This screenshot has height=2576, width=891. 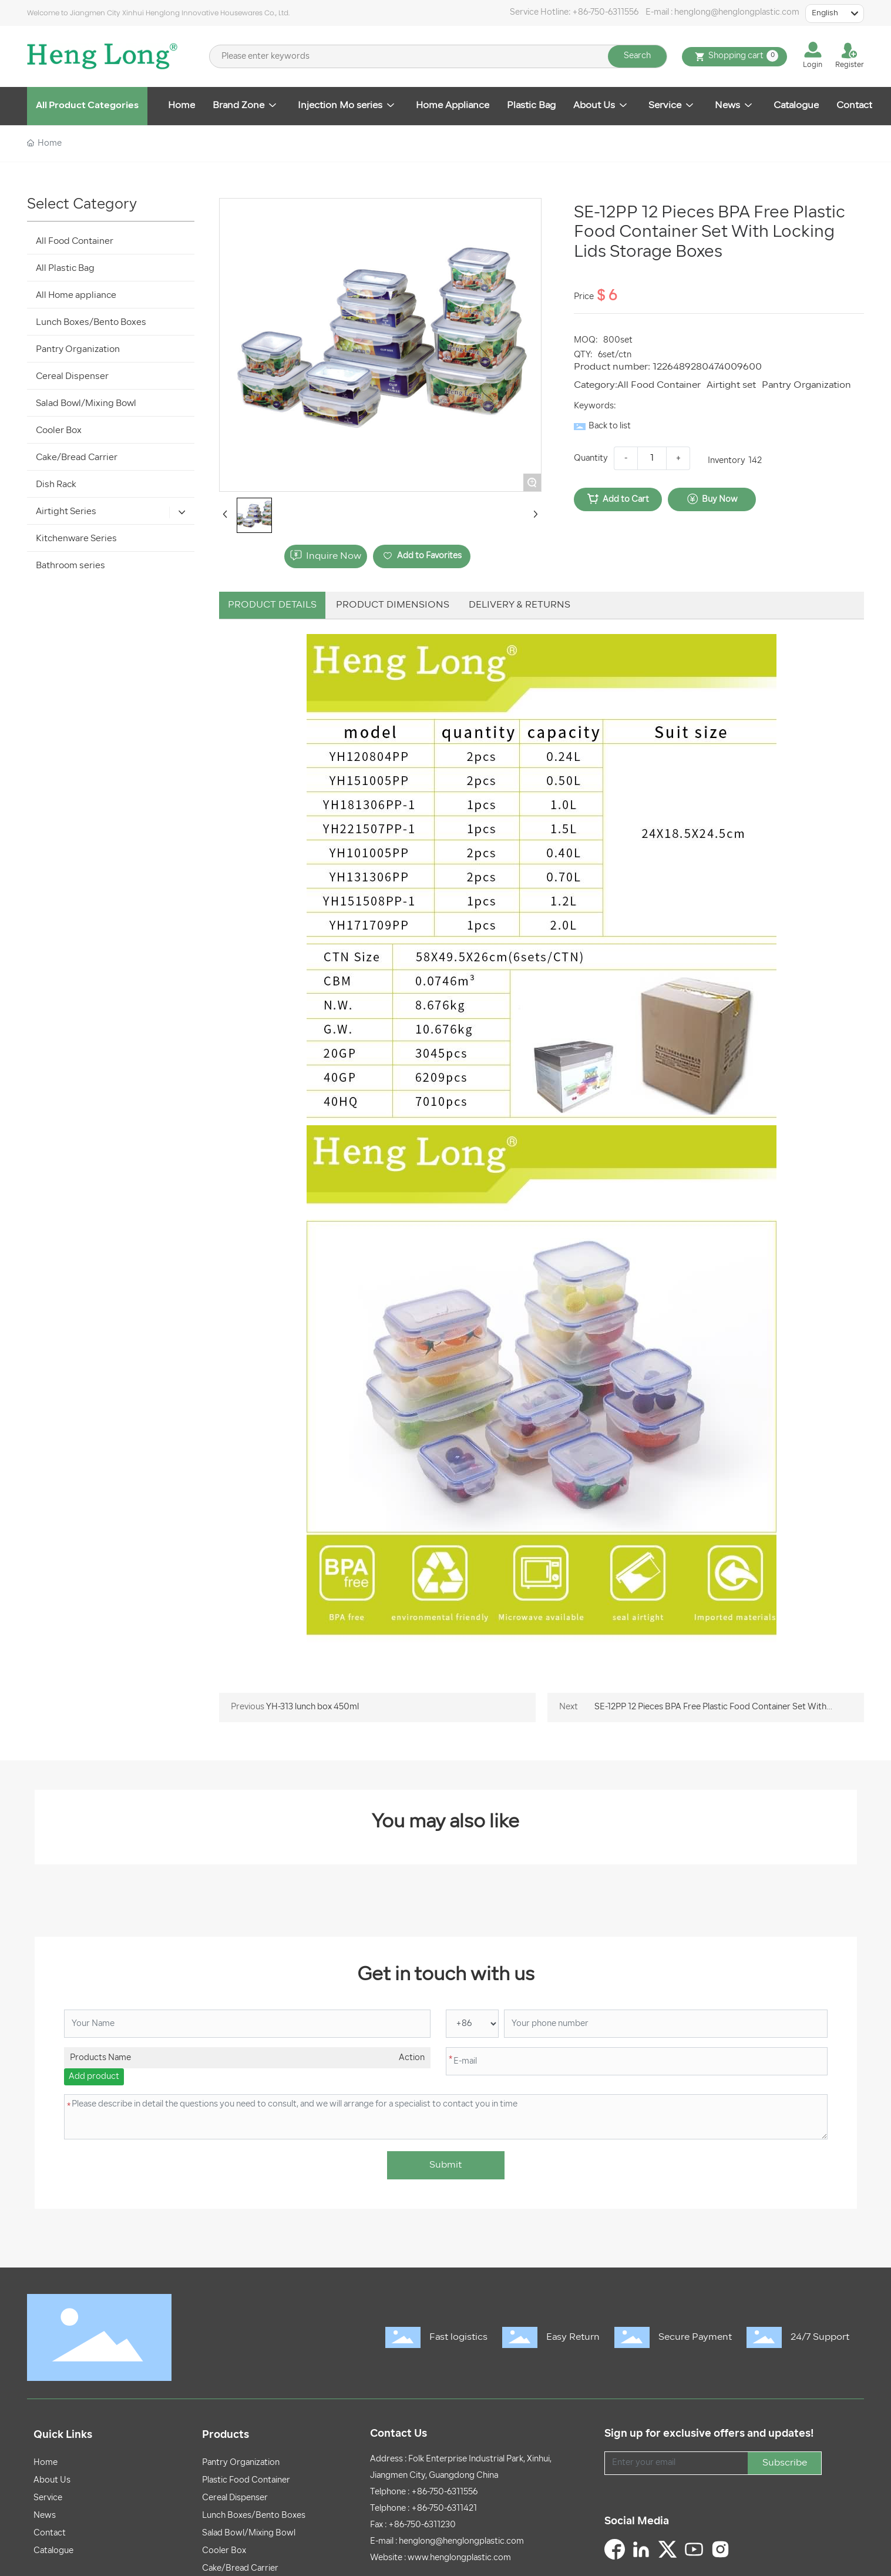 I want to click on Products, so click(x=225, y=2435).